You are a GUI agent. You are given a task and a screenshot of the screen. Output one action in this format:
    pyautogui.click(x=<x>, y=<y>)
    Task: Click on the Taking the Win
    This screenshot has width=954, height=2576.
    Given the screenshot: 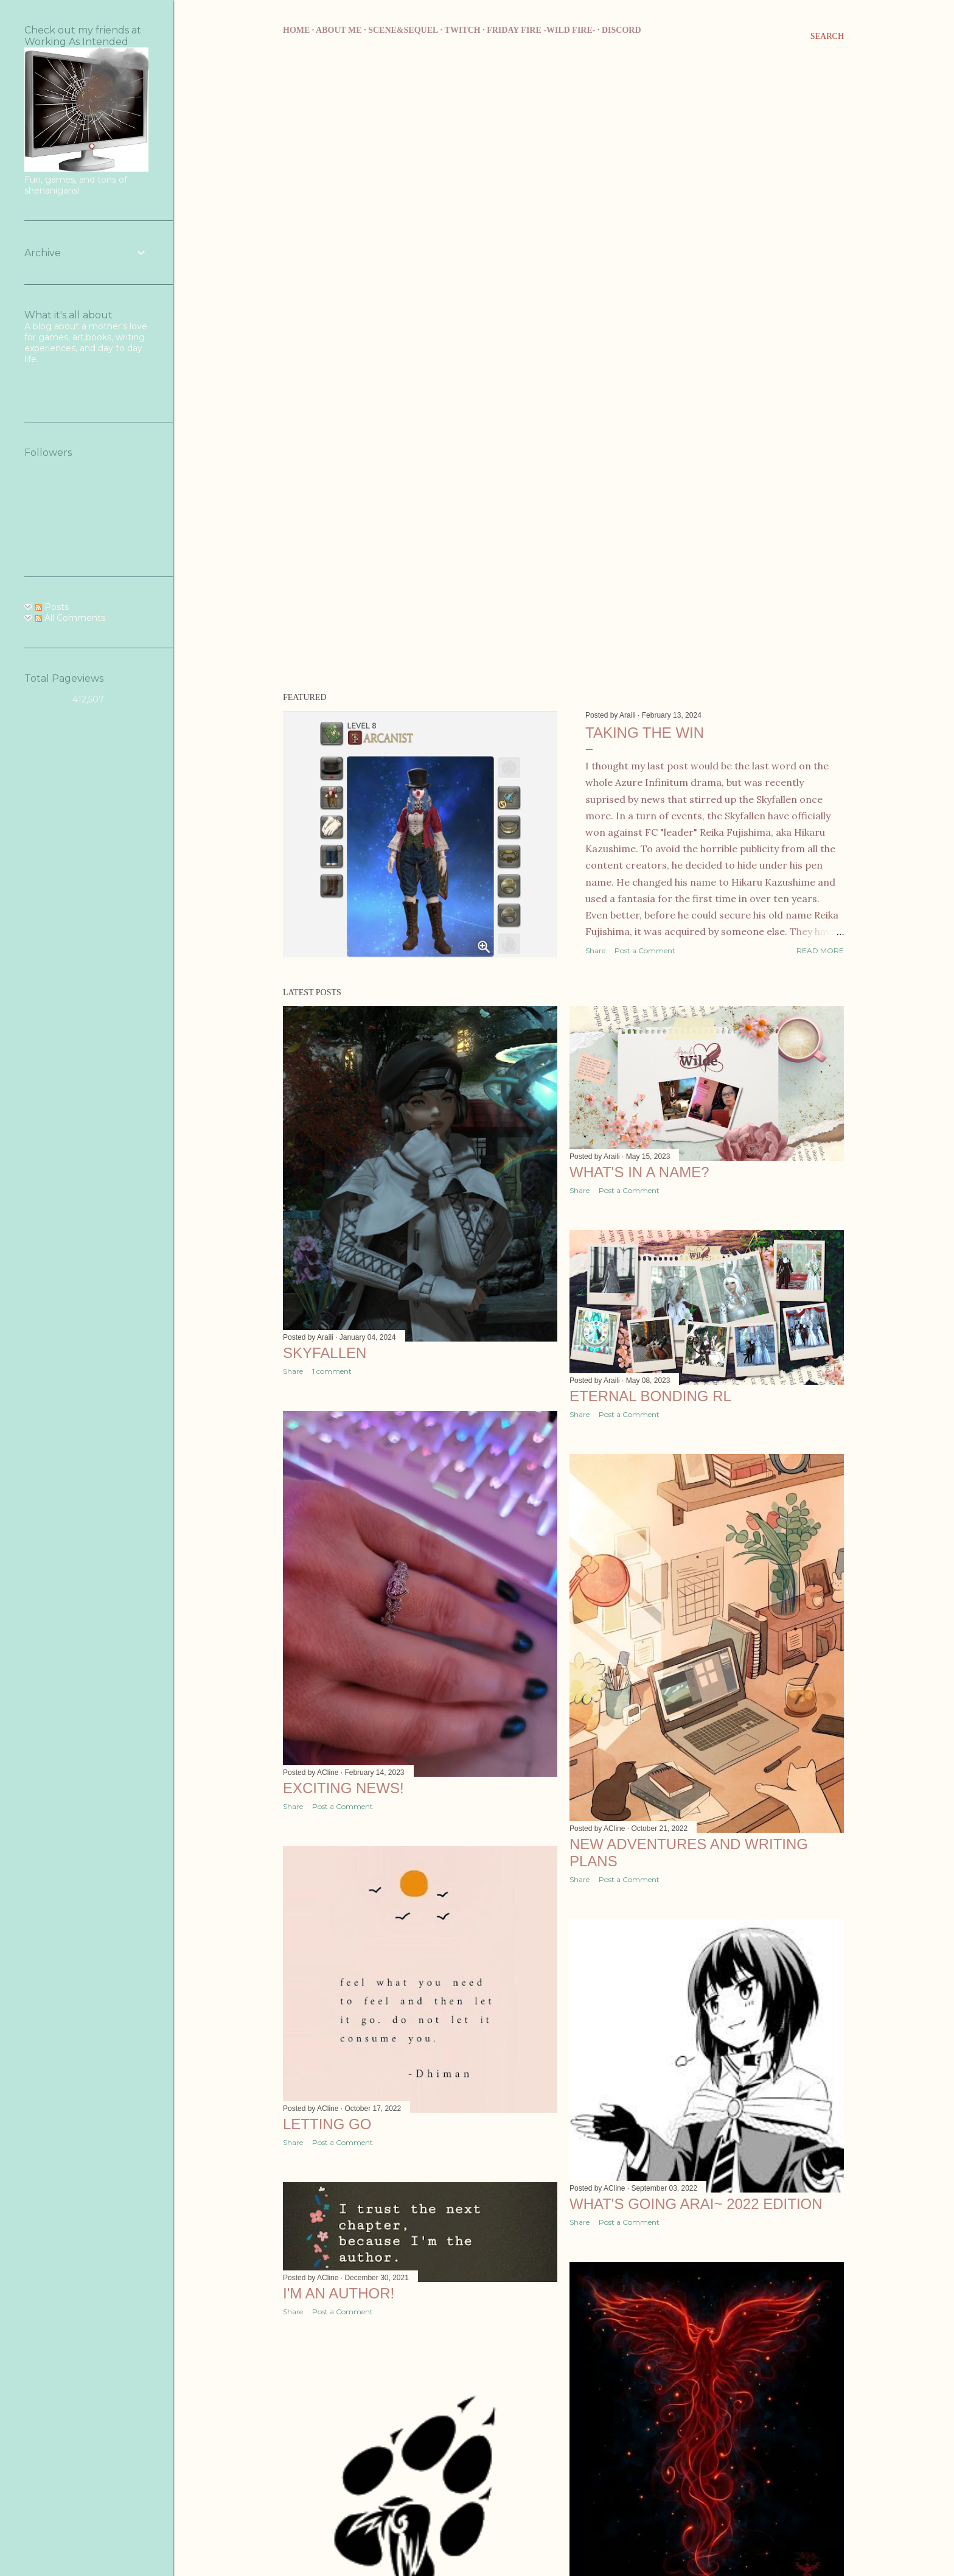 What is the action you would take?
    pyautogui.click(x=644, y=732)
    